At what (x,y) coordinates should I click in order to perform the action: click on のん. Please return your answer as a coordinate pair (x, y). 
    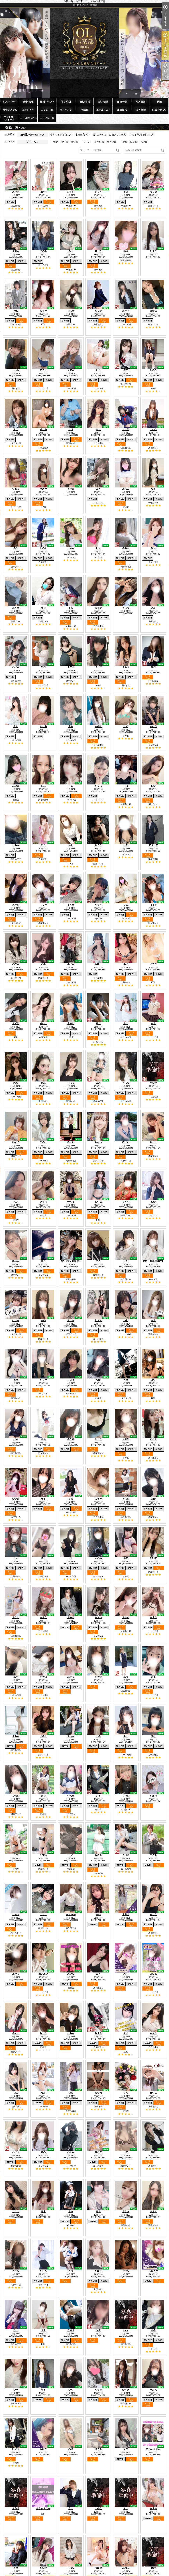
    Looking at the image, I should click on (43, 785).